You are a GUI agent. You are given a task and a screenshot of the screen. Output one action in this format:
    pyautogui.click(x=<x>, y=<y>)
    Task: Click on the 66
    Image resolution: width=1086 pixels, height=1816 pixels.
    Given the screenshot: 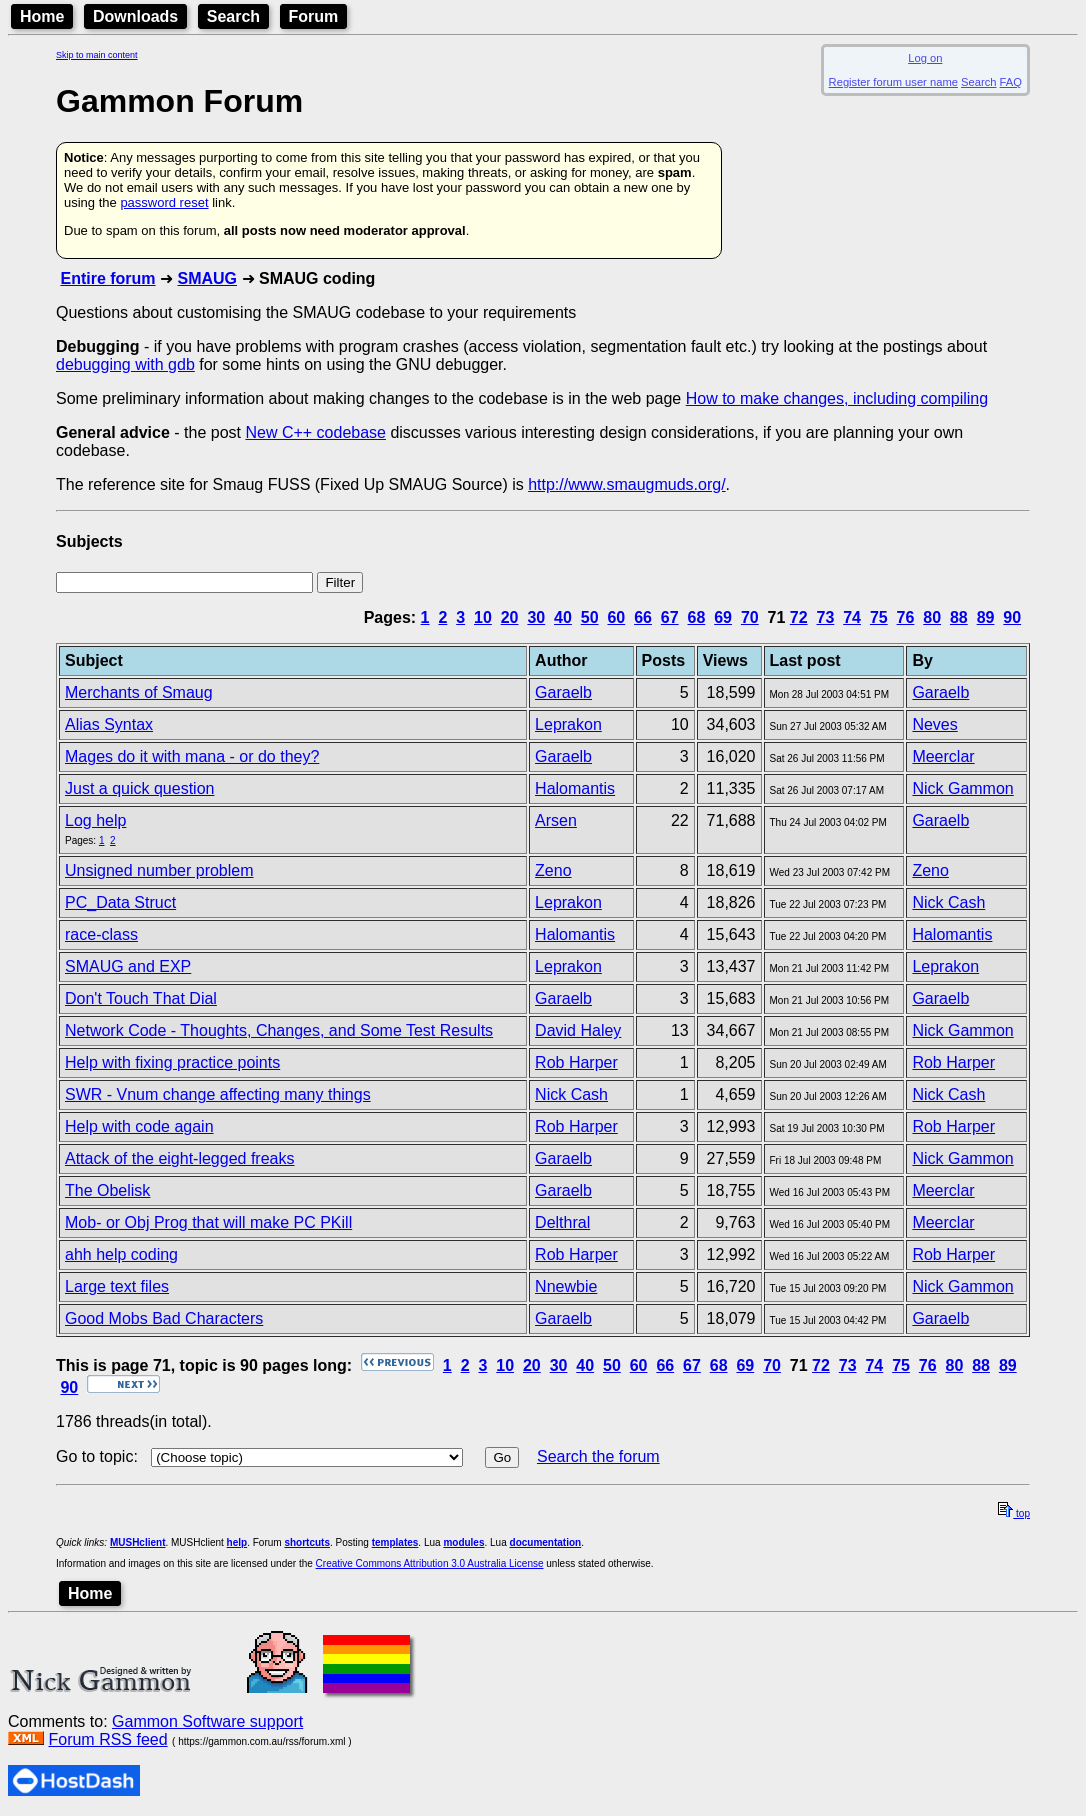 What is the action you would take?
    pyautogui.click(x=643, y=617)
    